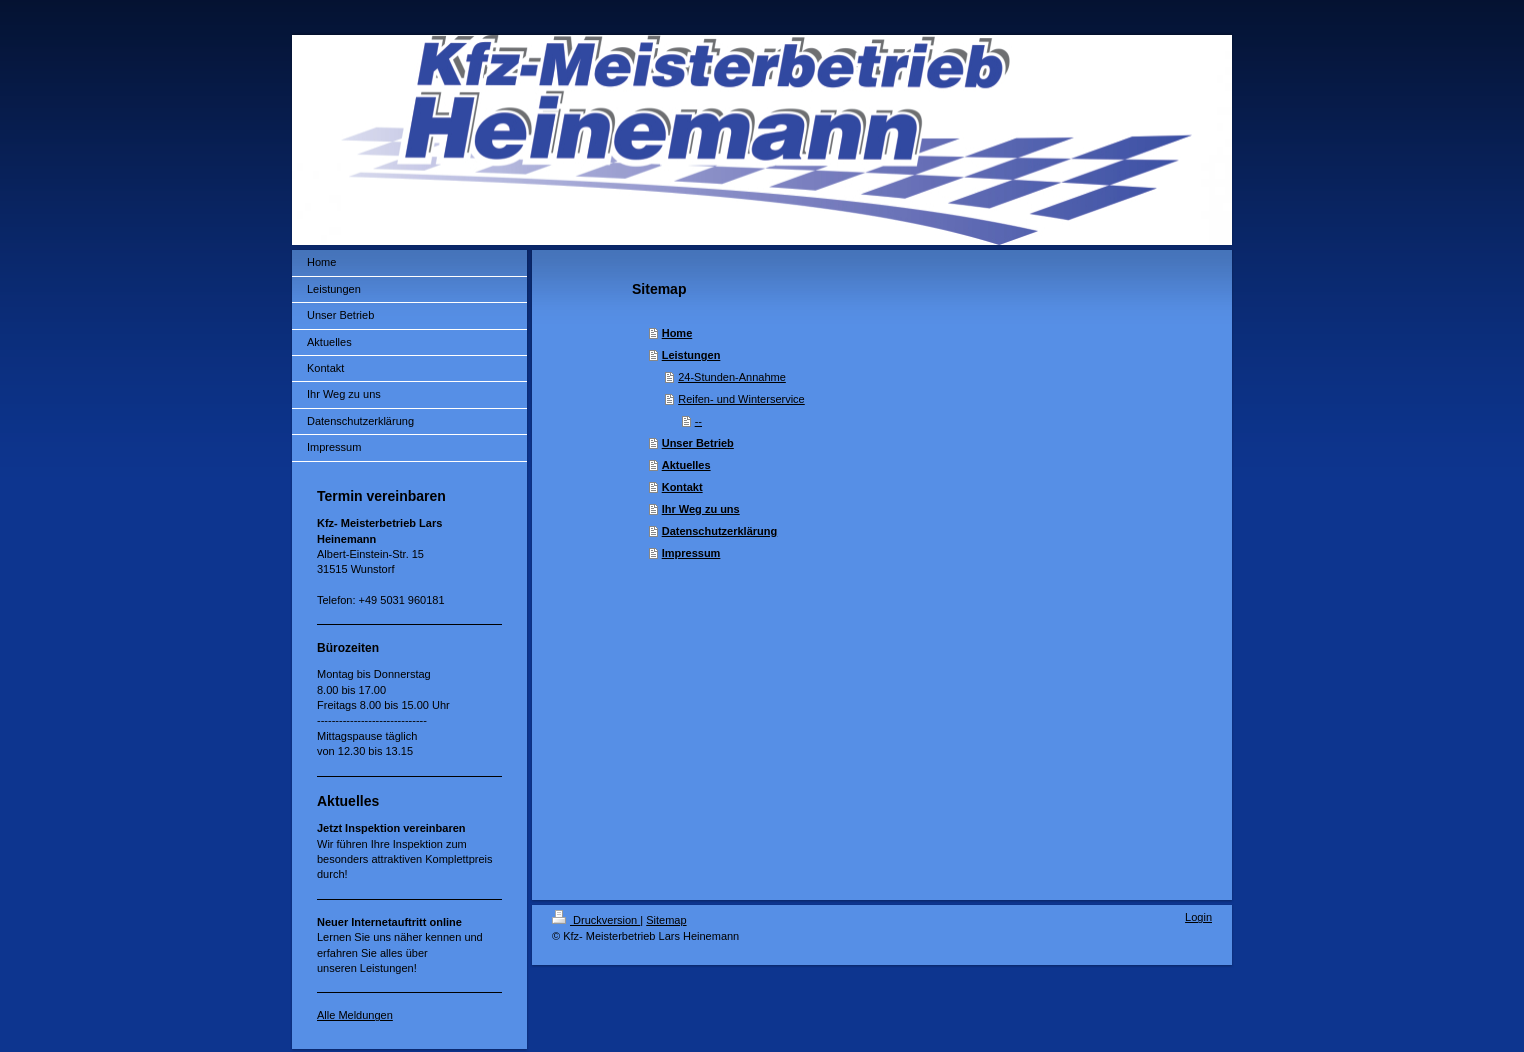 This screenshot has width=1524, height=1052. What do you see at coordinates (732, 377) in the screenshot?
I see `24-Stunden-Annahme` at bounding box center [732, 377].